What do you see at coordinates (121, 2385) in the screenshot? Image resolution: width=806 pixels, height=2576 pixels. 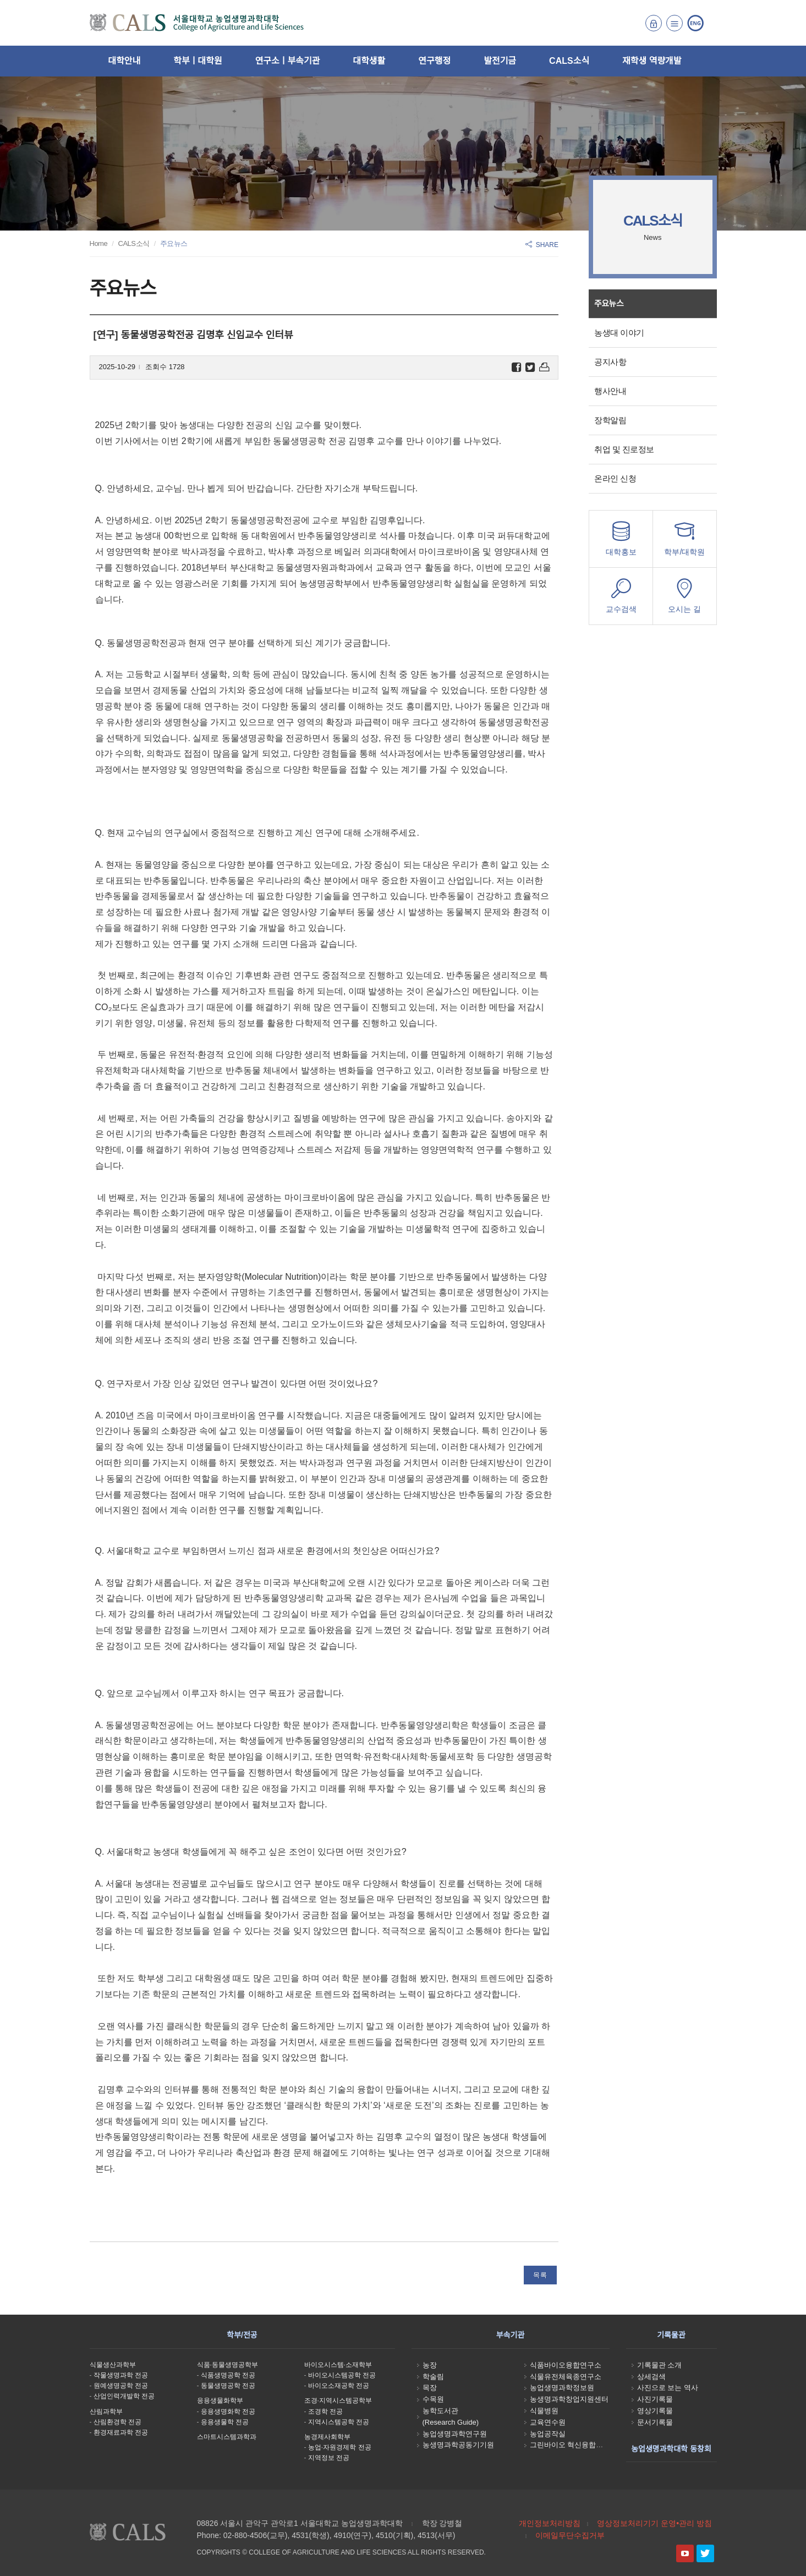 I see `원예생명공학 전공` at bounding box center [121, 2385].